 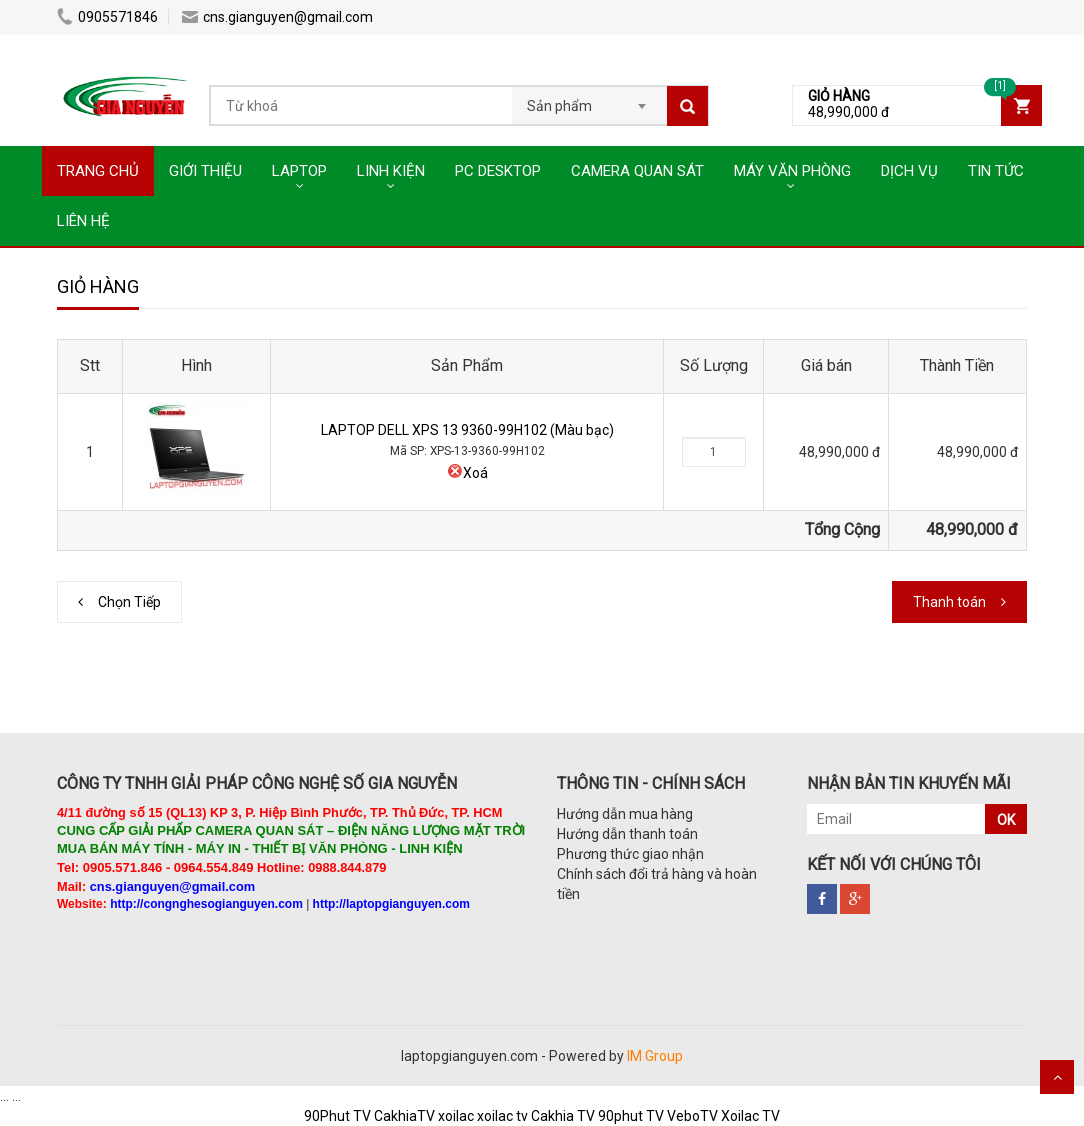 What do you see at coordinates (467, 430) in the screenshot?
I see `LAPTOP DELL XPS 13 9360-99H102 (Màu bạc)` at bounding box center [467, 430].